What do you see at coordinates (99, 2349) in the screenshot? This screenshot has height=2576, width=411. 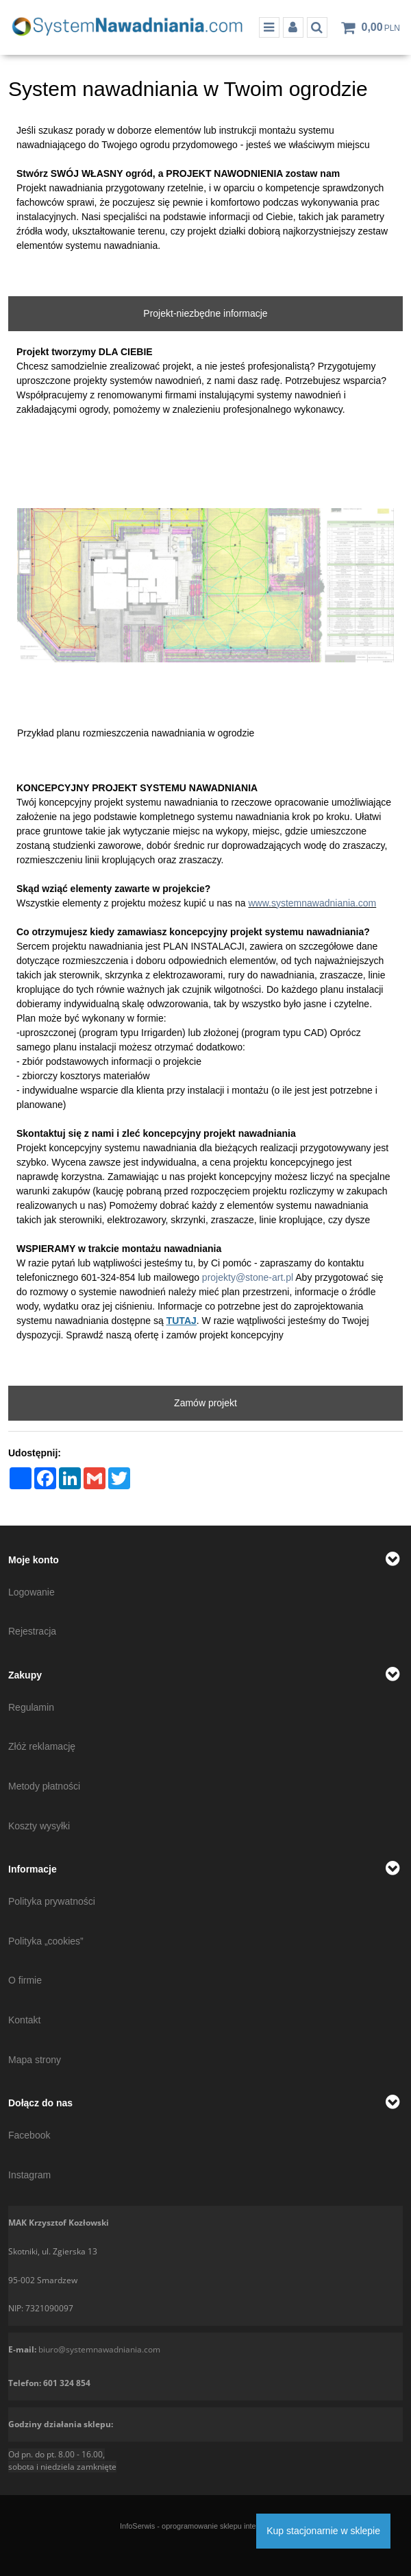 I see `biuro@systemnawadniania.com` at bounding box center [99, 2349].